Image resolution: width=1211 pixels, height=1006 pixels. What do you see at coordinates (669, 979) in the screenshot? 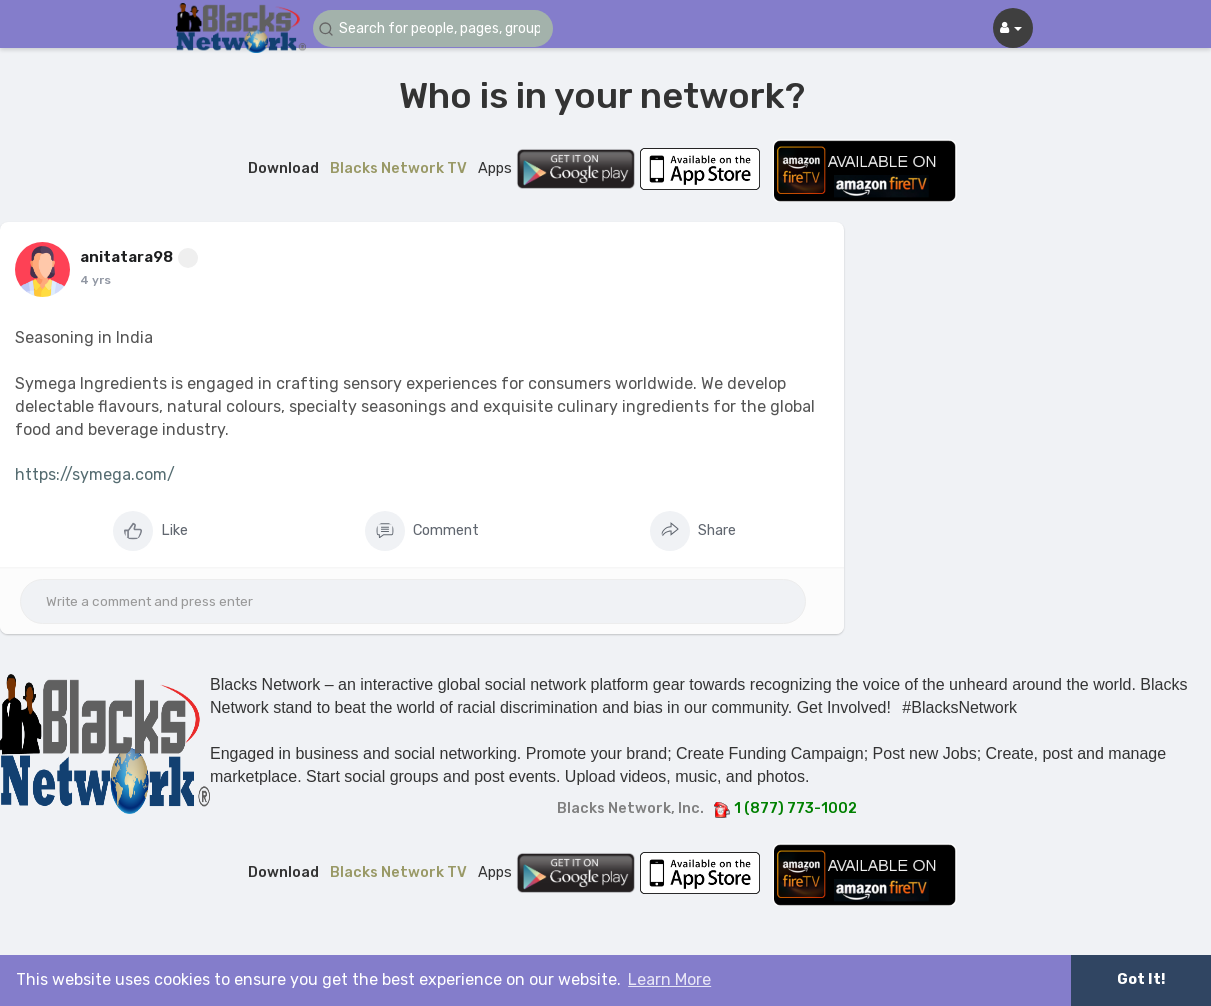
I see `Learn More [button]` at bounding box center [669, 979].